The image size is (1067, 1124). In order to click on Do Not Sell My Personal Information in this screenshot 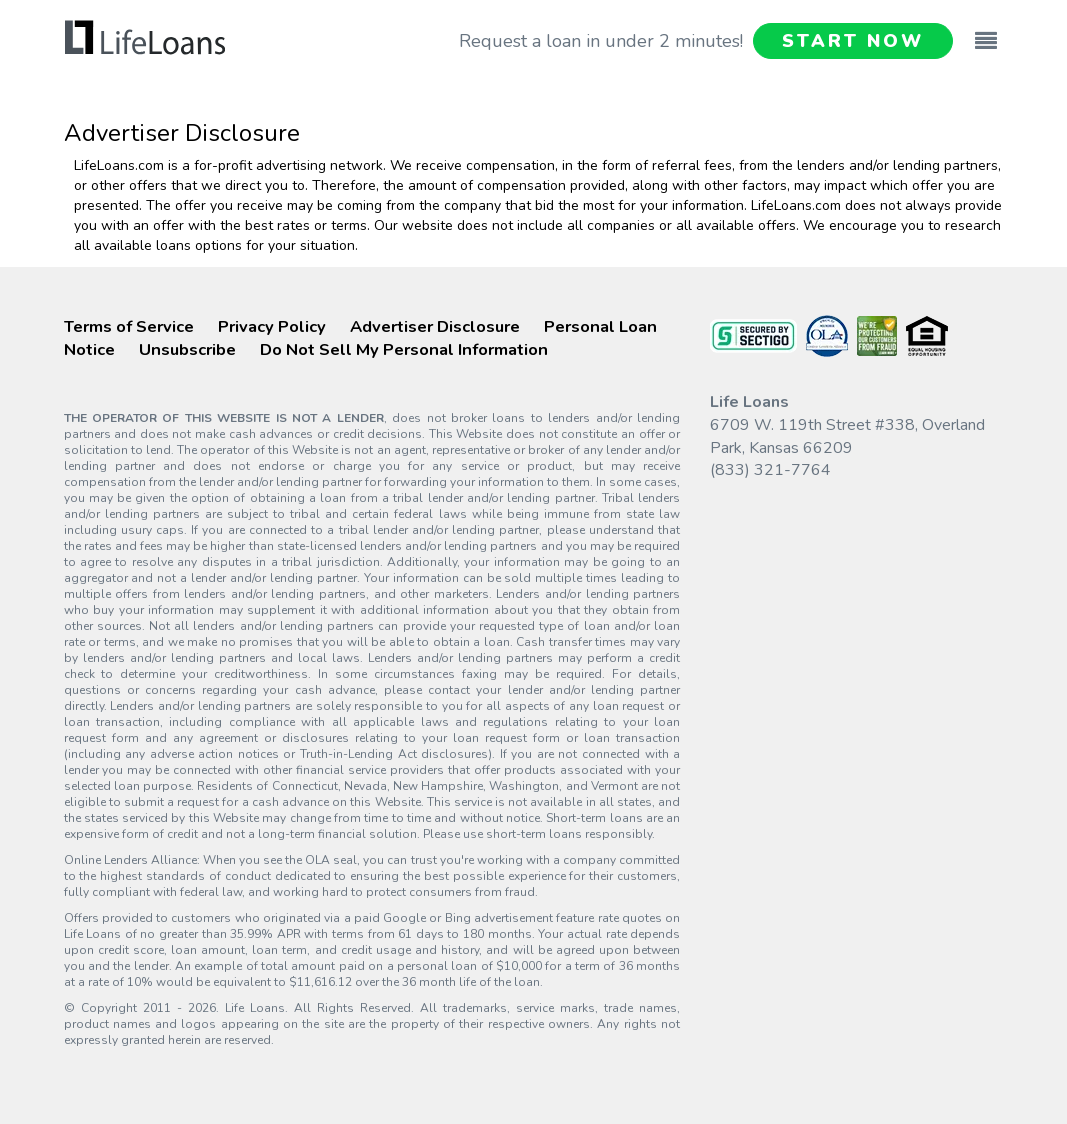, I will do `click(404, 349)`.